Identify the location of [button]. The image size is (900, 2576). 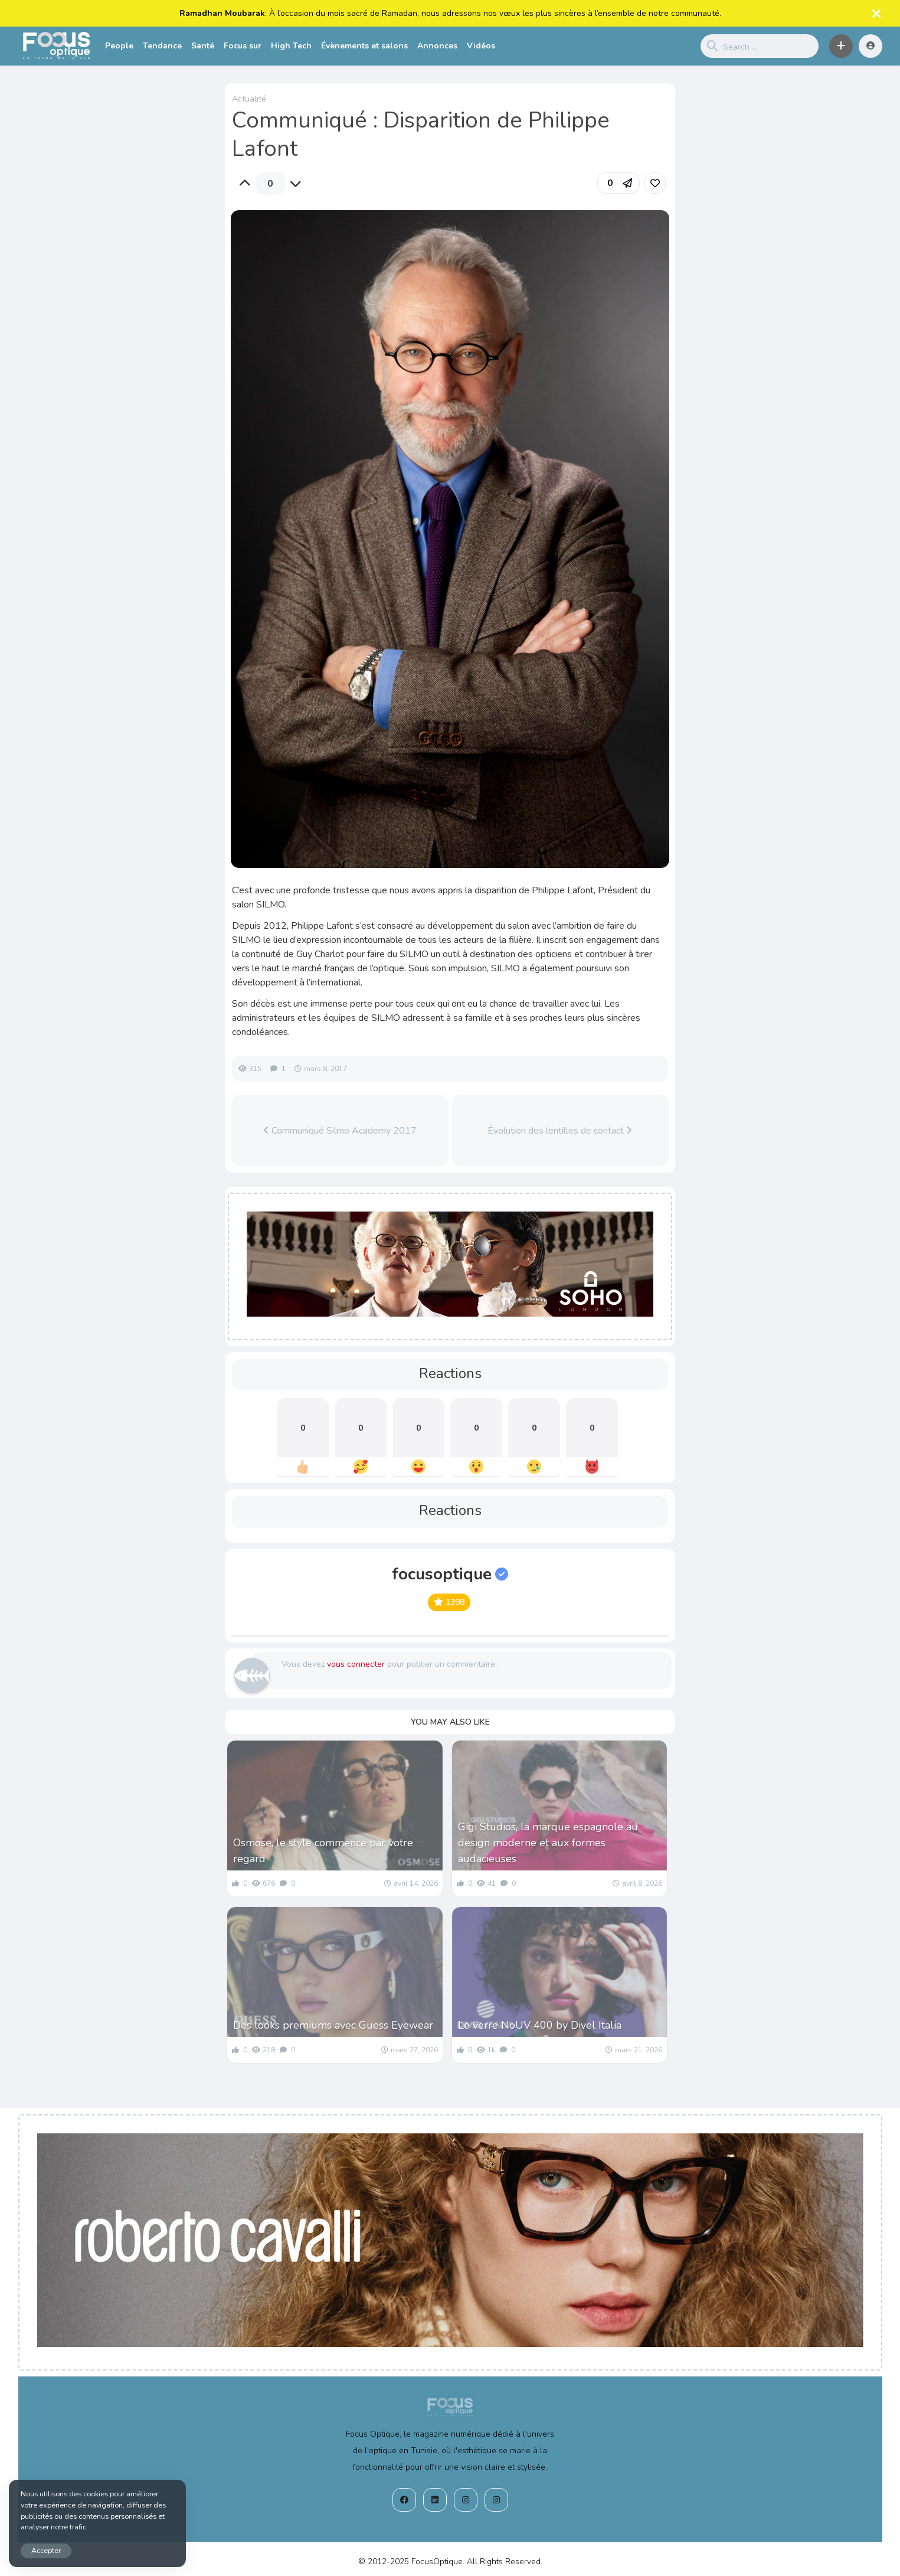
(841, 46).